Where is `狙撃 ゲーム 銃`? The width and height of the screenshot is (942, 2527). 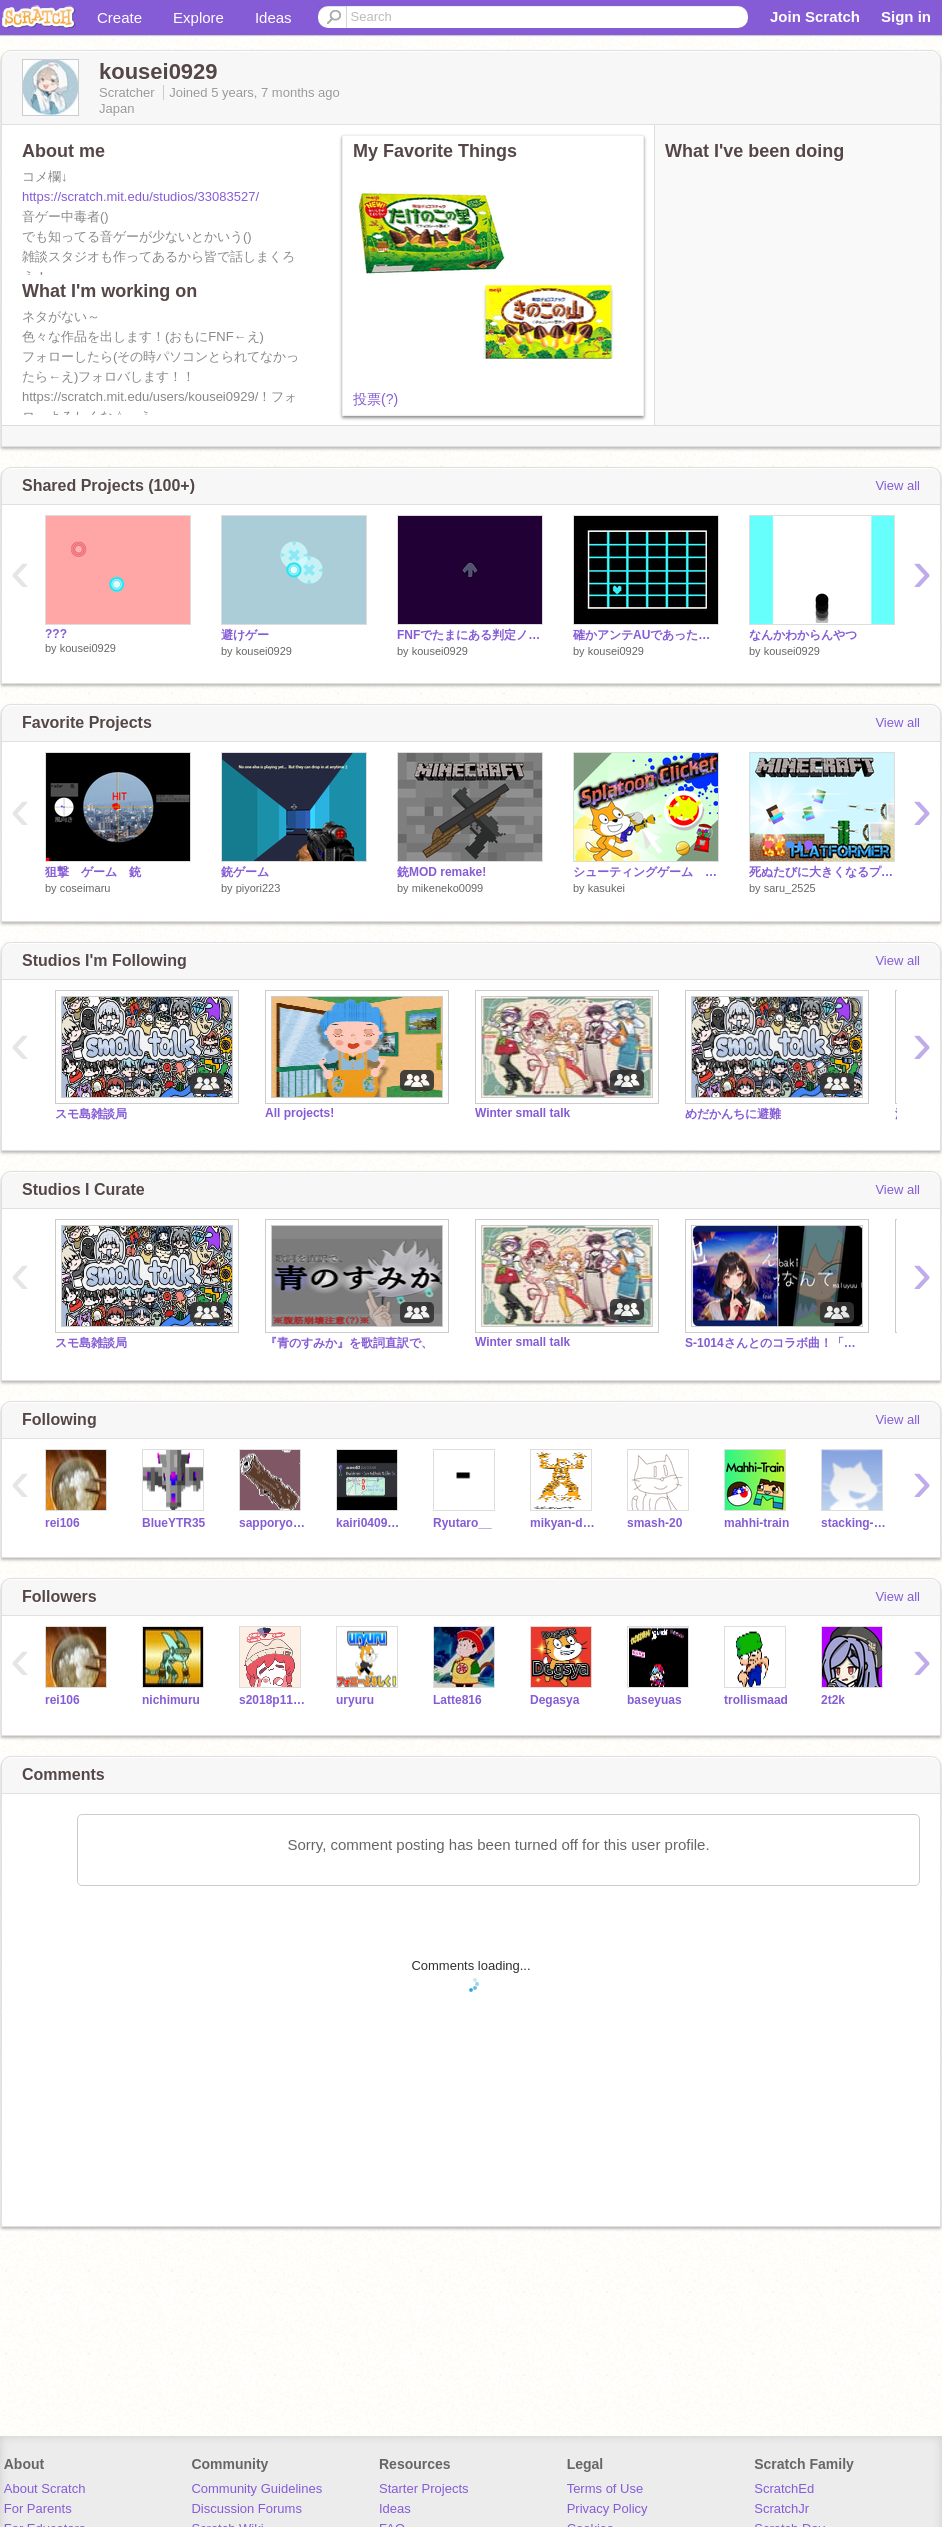
狙撃 ゲーム 銃 is located at coordinates (93, 872).